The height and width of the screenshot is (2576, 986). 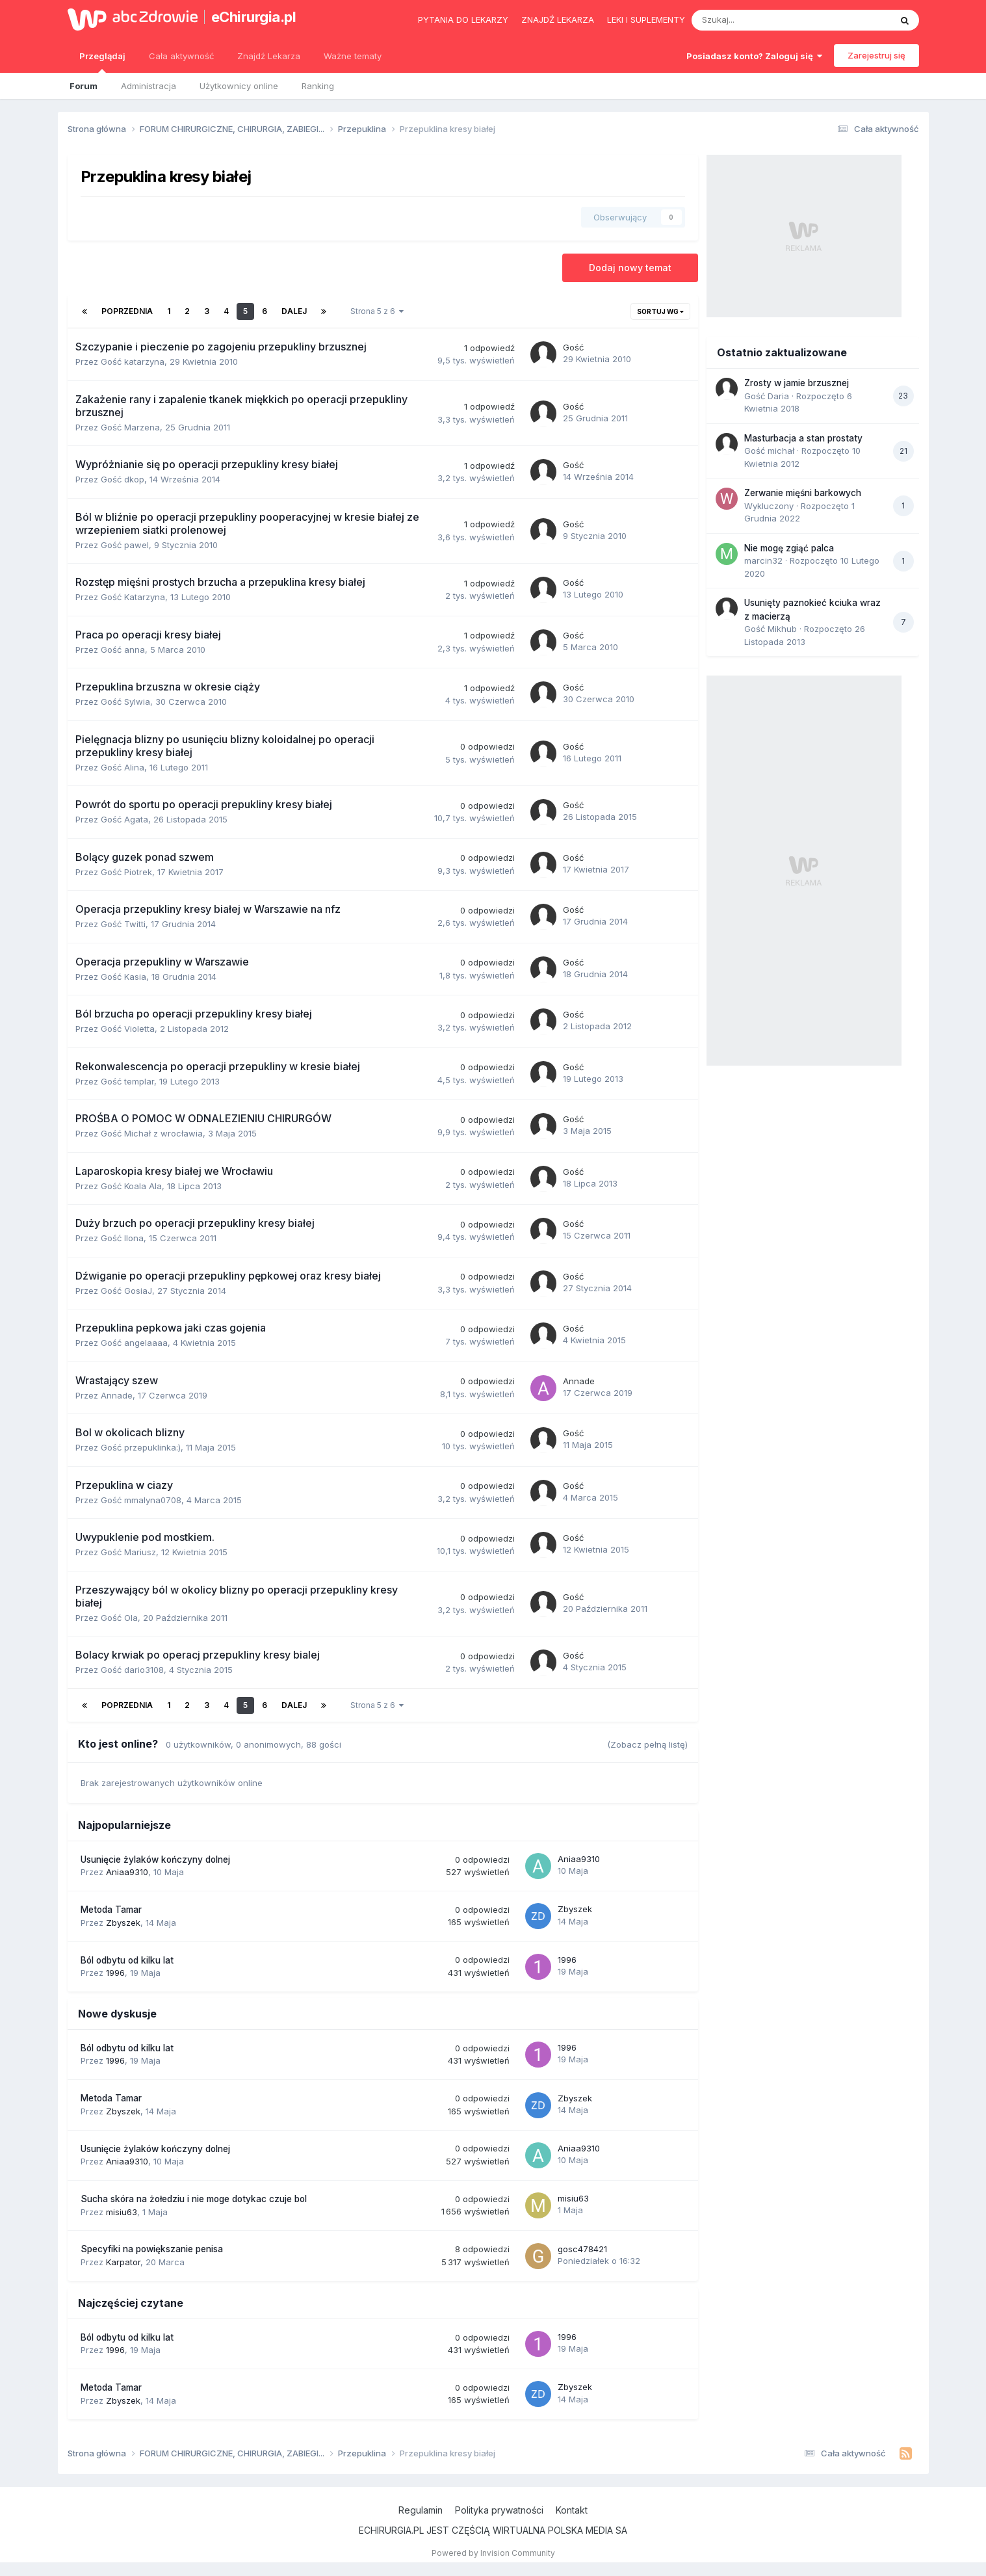 I want to click on misiu63, so click(x=121, y=2212).